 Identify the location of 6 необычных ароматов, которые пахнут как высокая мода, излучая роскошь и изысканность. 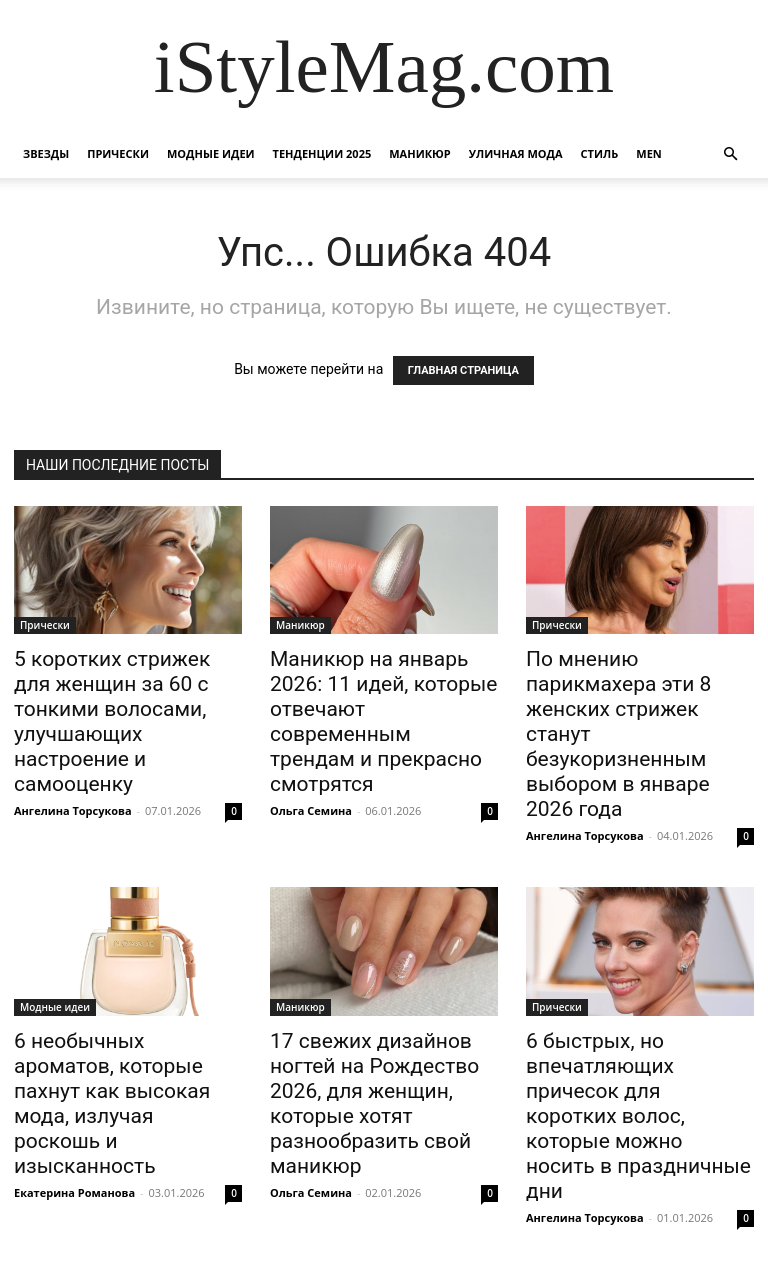
(112, 1103).